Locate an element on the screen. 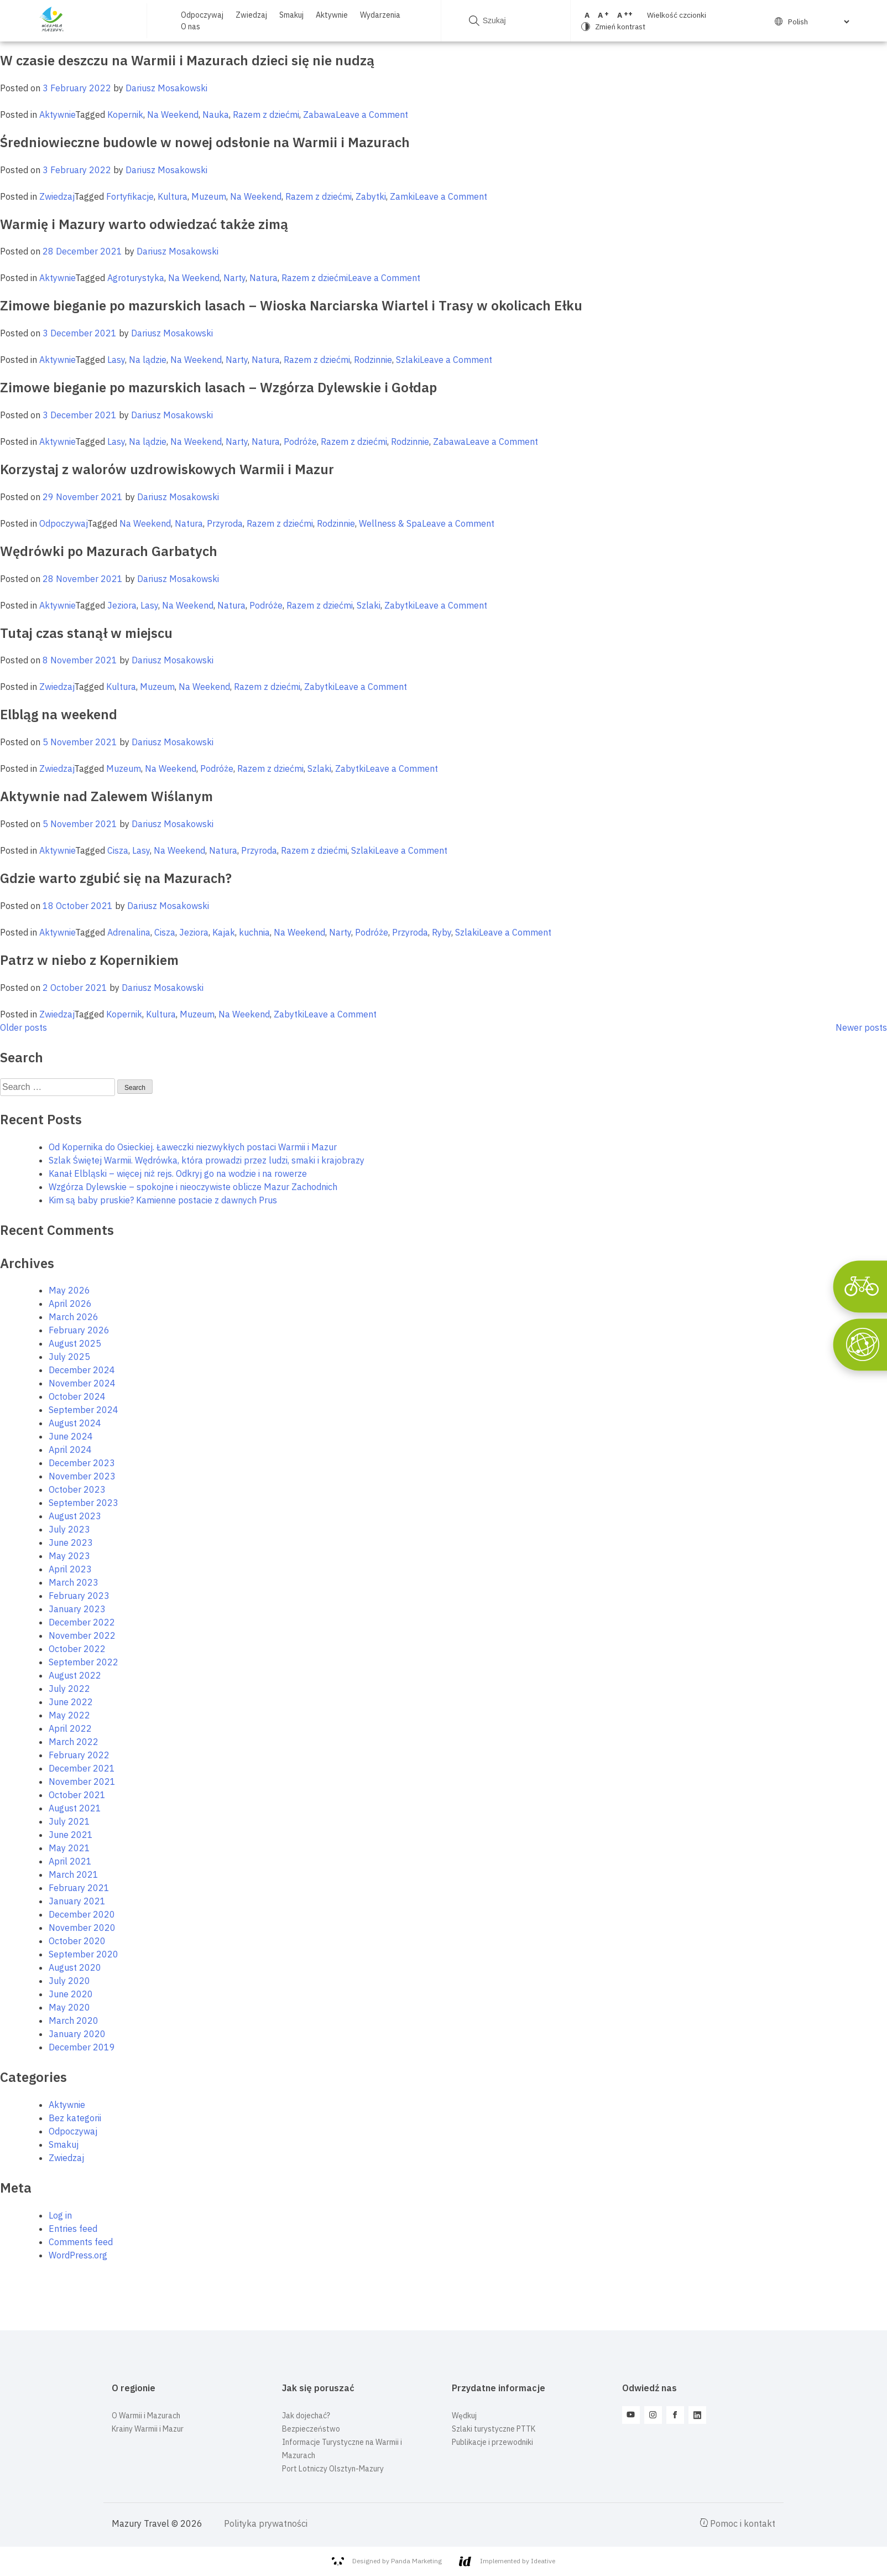 The image size is (887, 2576). Natura is located at coordinates (263, 277).